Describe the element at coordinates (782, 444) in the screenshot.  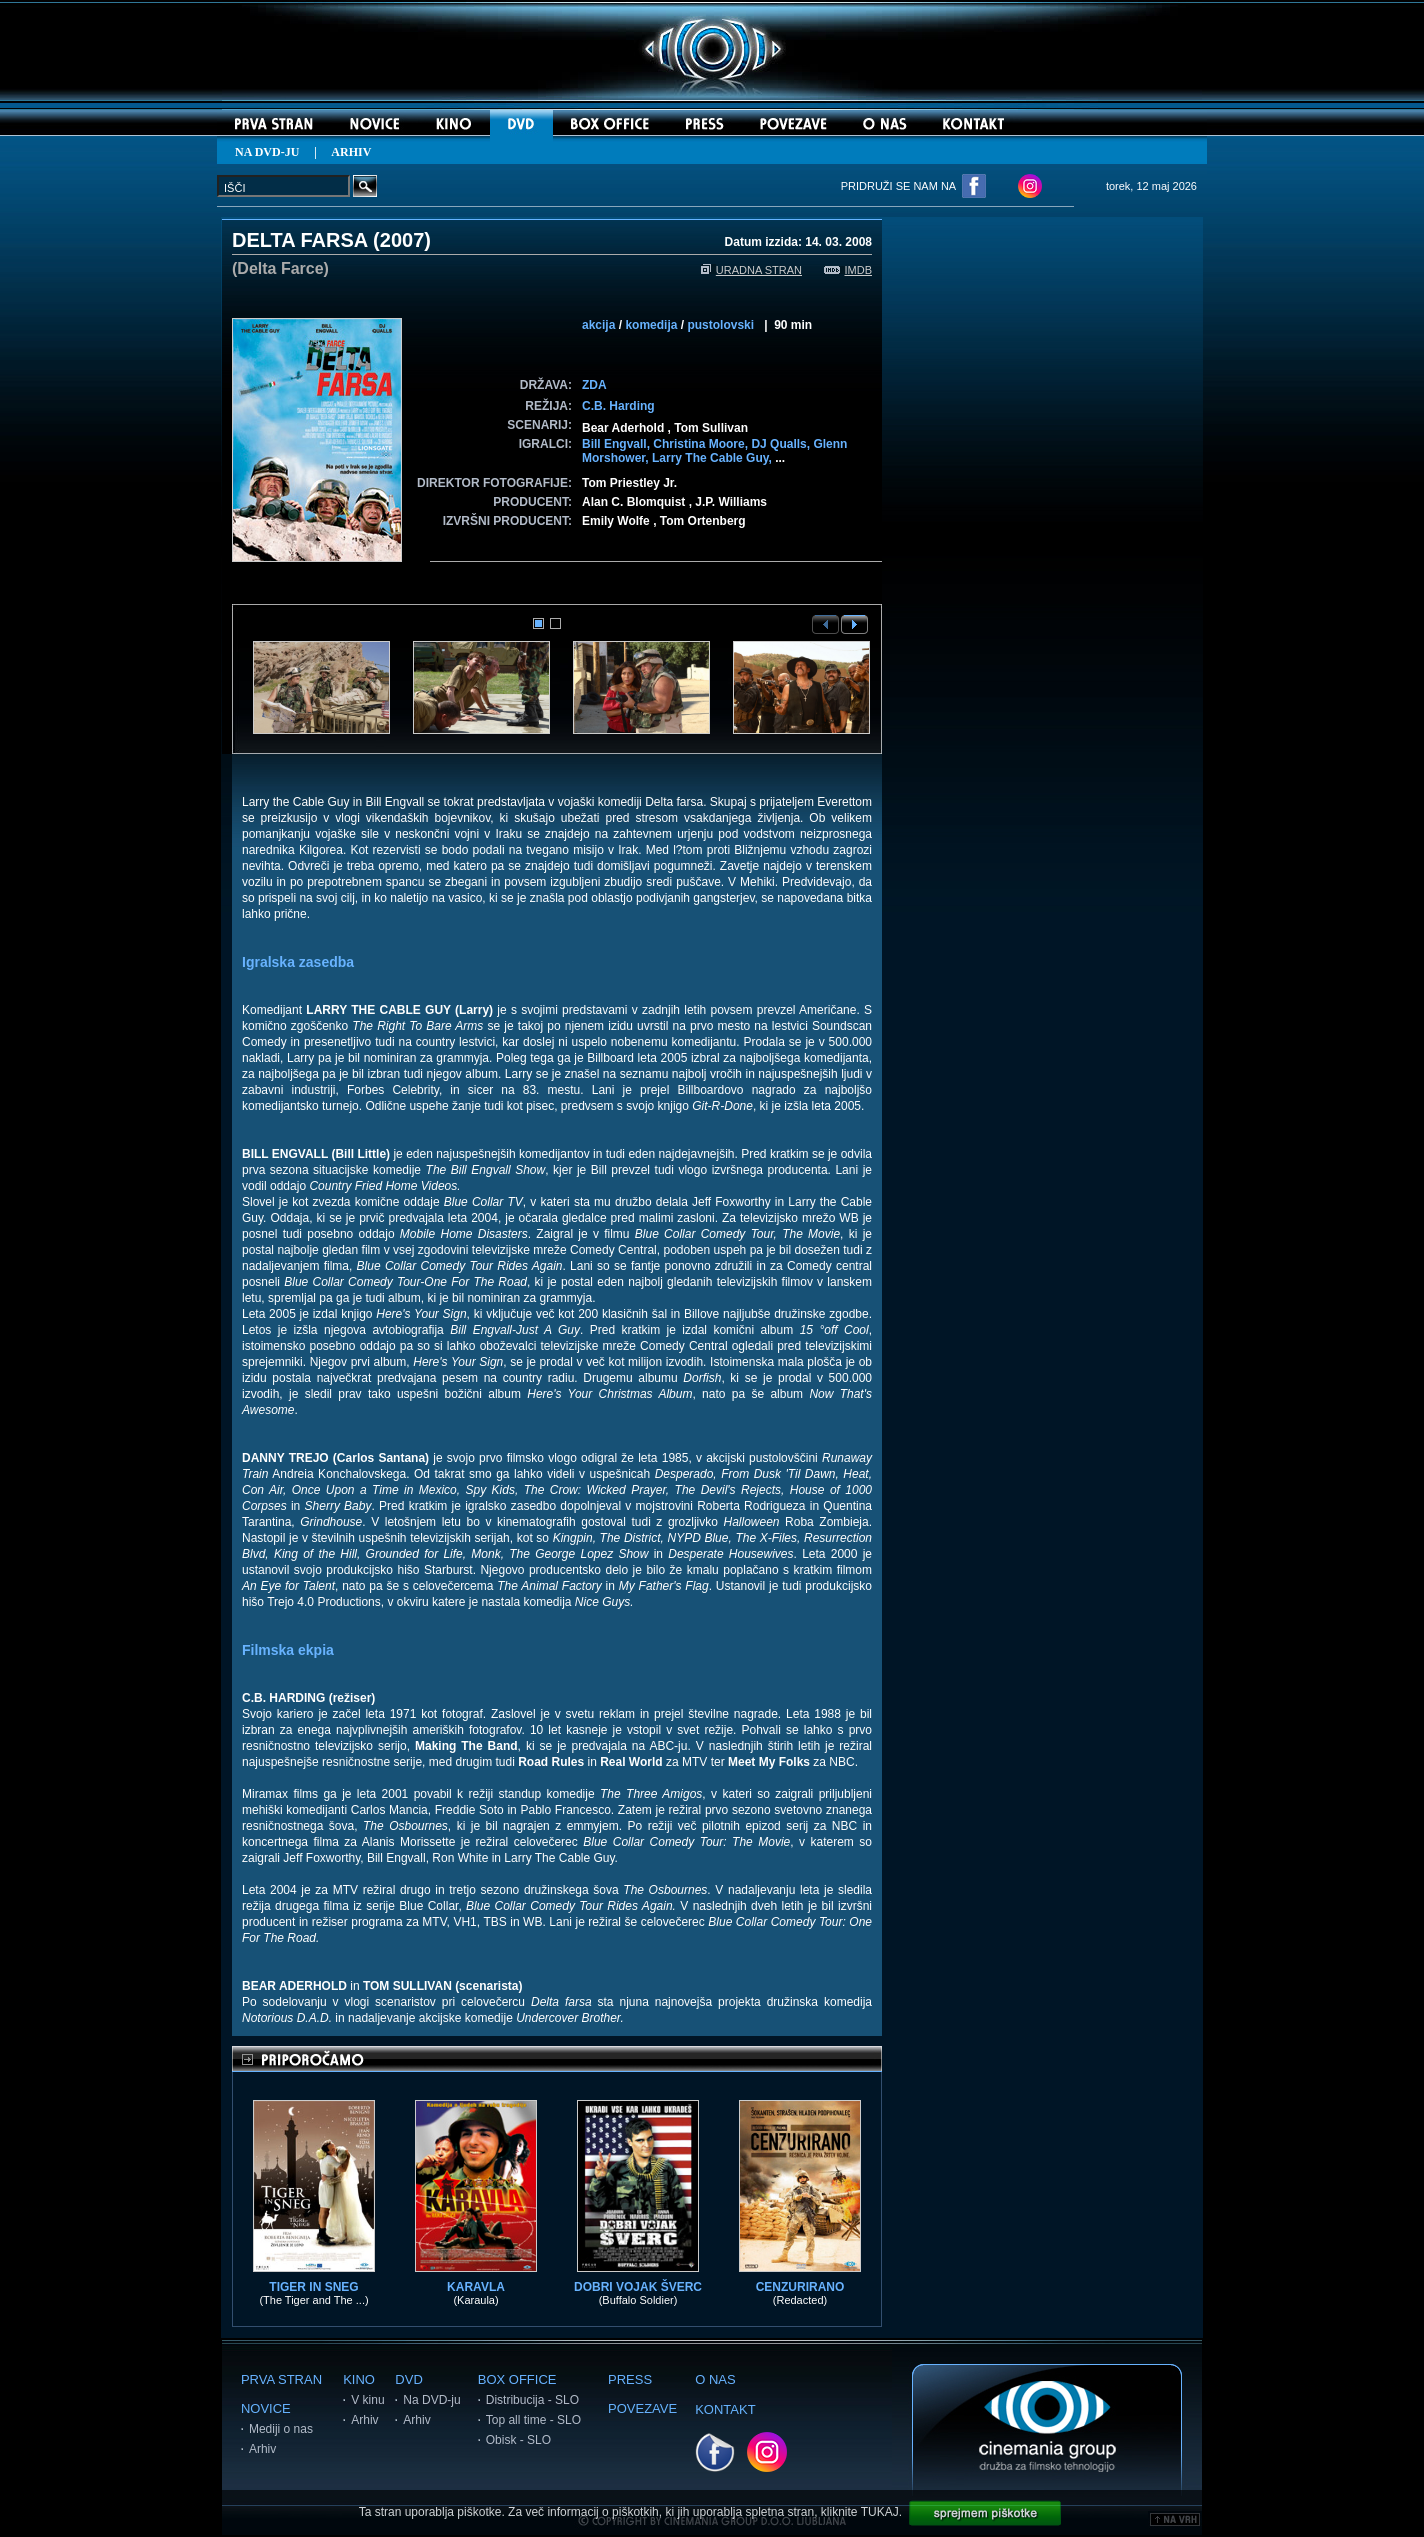
I see `DJ Qualls,` at that location.